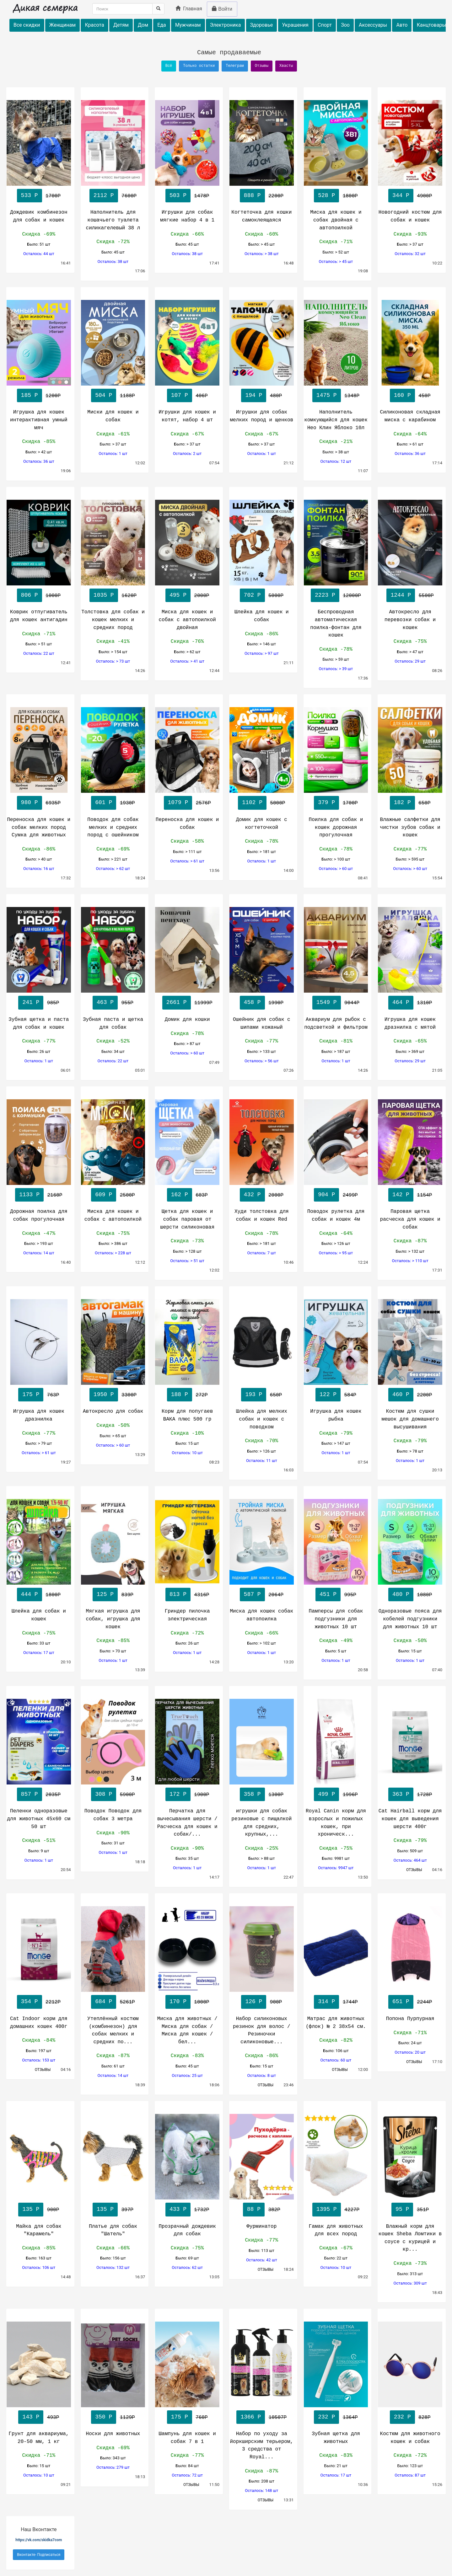 Image resolution: width=452 pixels, height=2576 pixels. Describe the element at coordinates (29, 1594) in the screenshot. I see `444 Р` at that location.